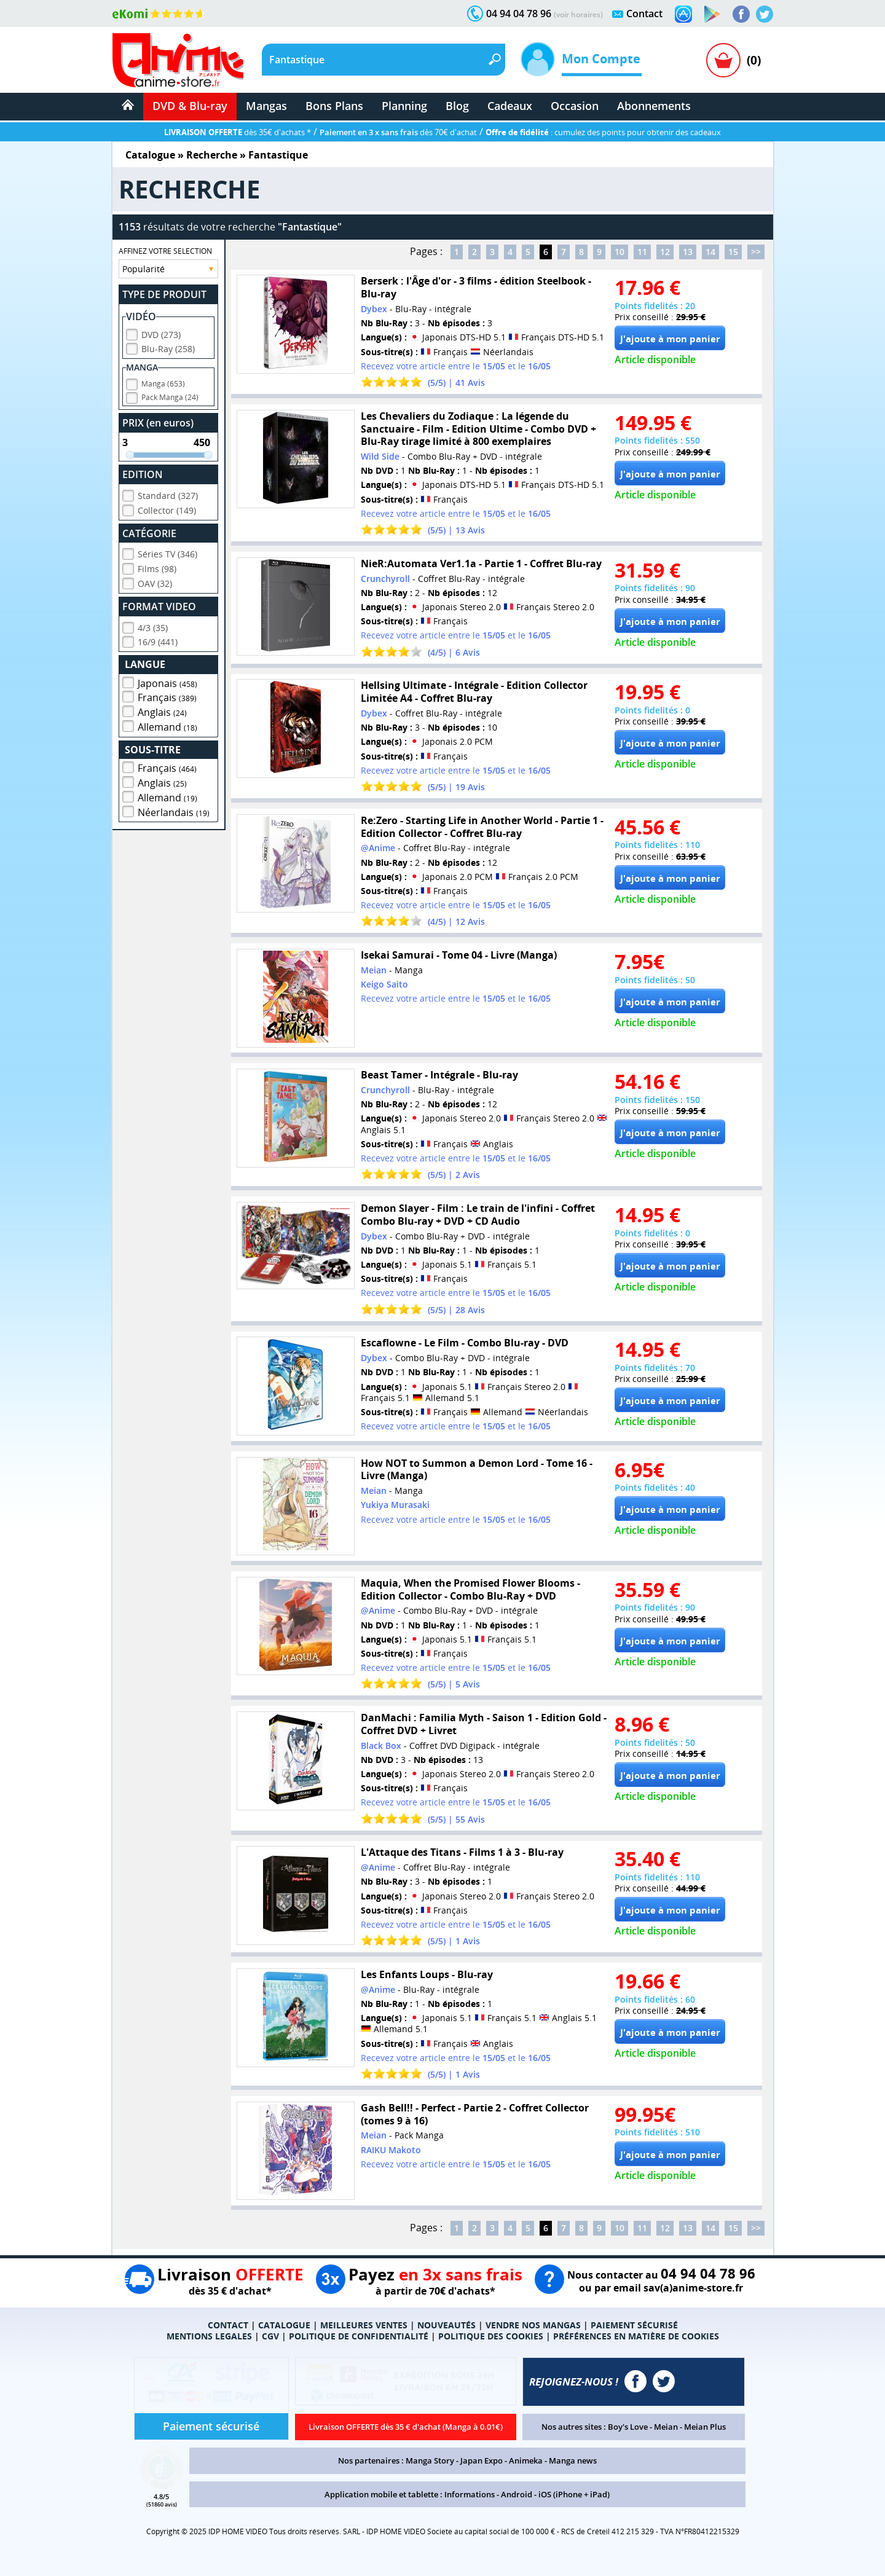 Image resolution: width=885 pixels, height=2576 pixels. Describe the element at coordinates (446, 2325) in the screenshot. I see `NOUVEAUTÉS` at that location.